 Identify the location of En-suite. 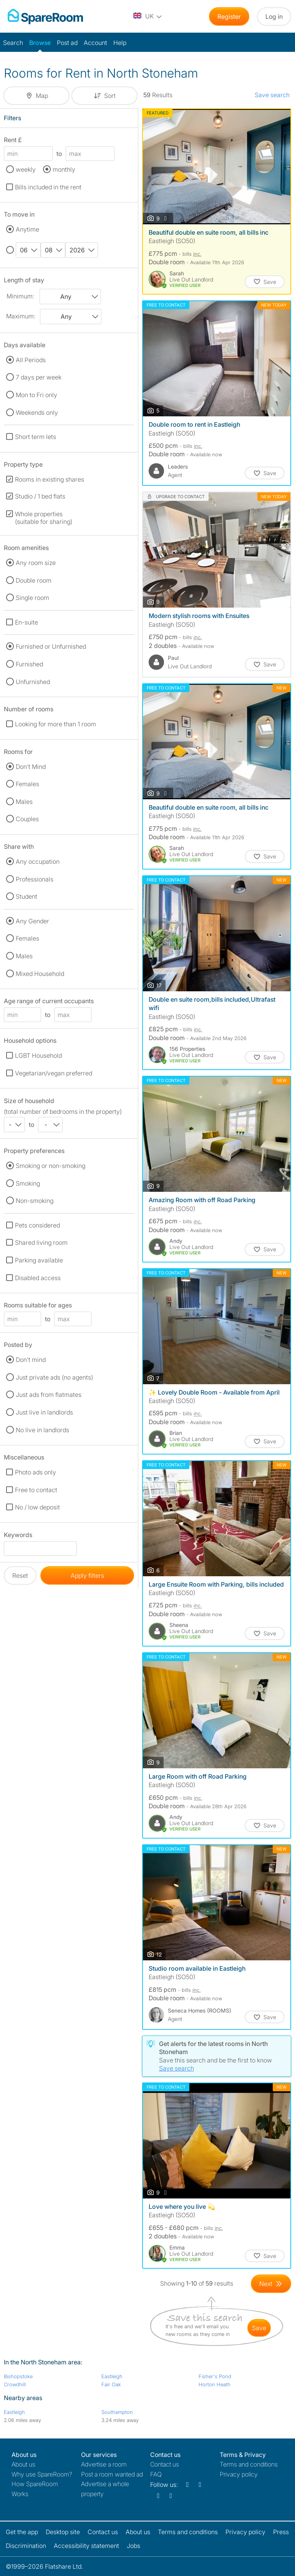
(26, 622).